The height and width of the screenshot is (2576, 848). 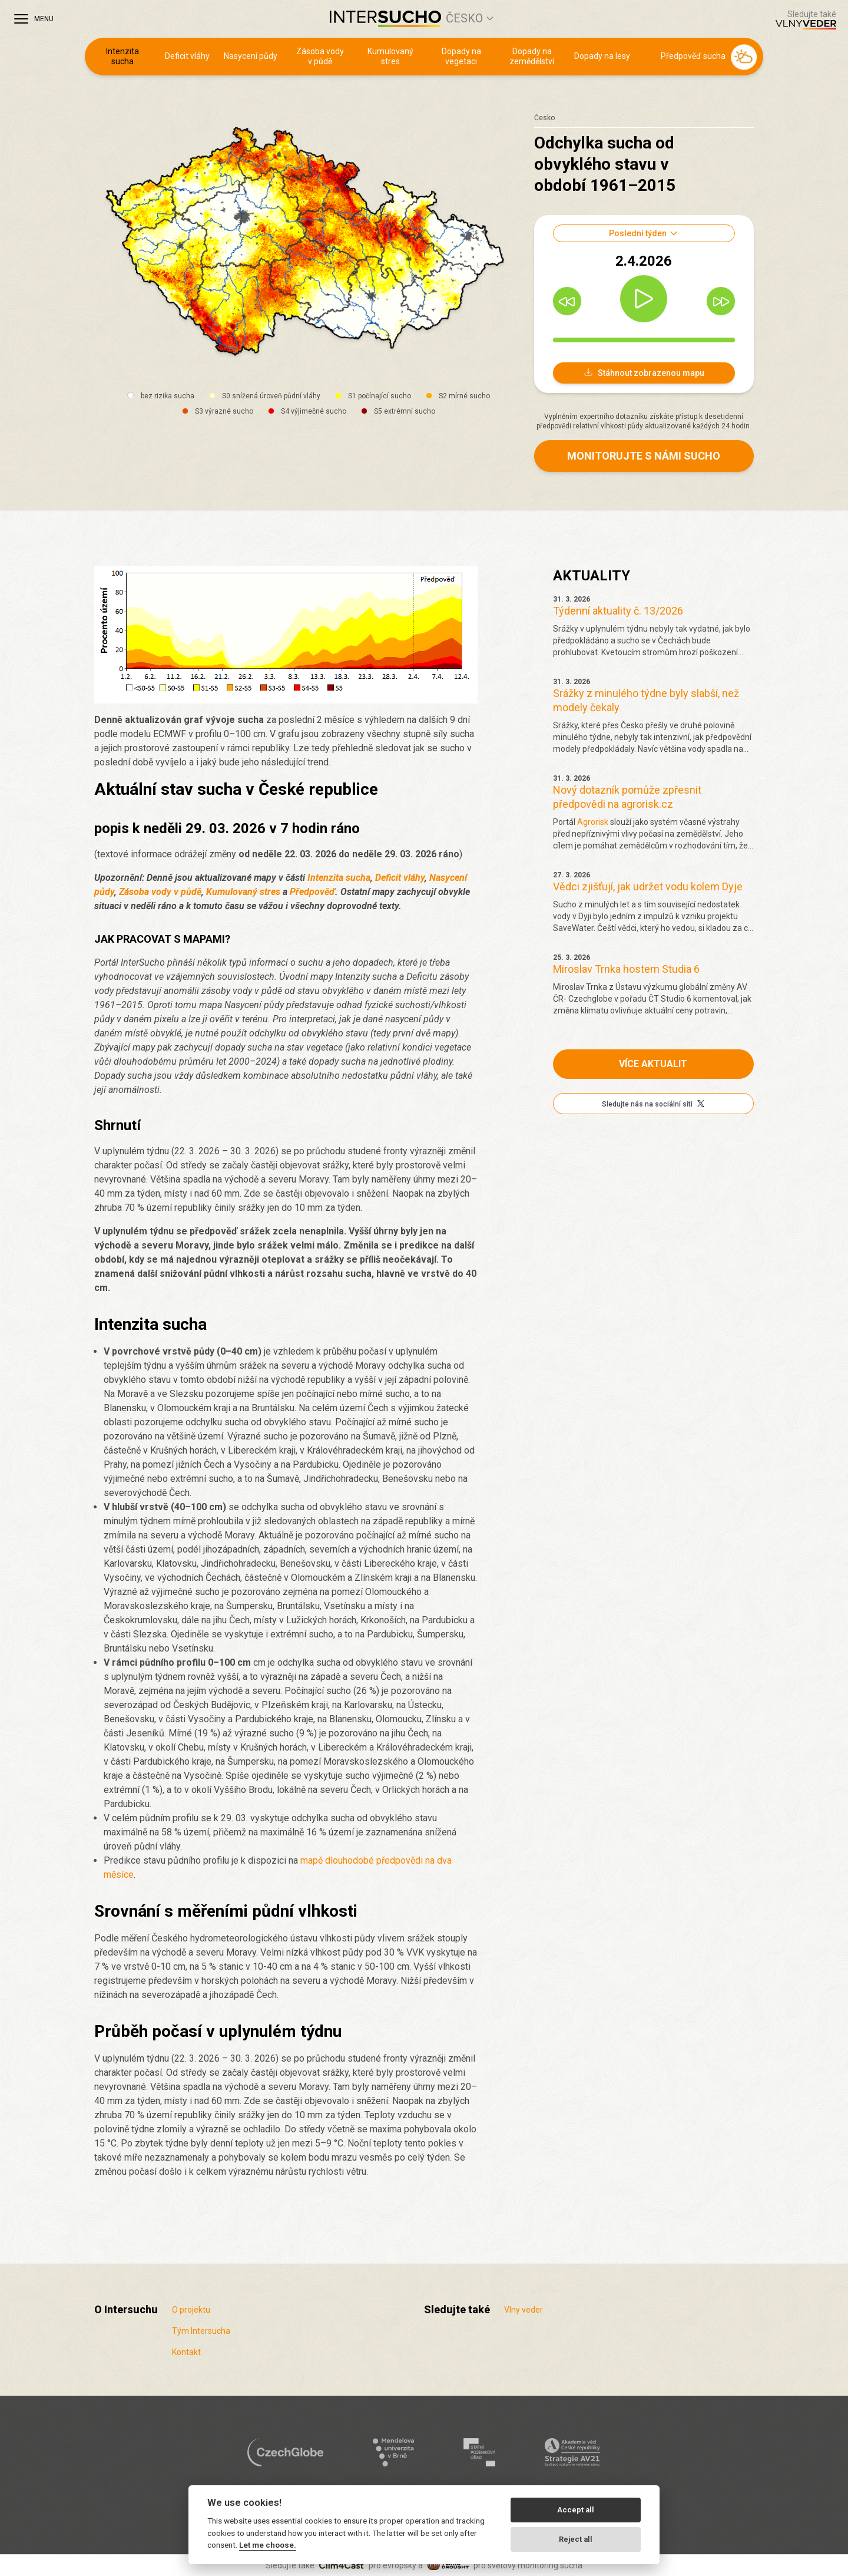 I want to click on Kumulovaný stres, so click(x=390, y=57).